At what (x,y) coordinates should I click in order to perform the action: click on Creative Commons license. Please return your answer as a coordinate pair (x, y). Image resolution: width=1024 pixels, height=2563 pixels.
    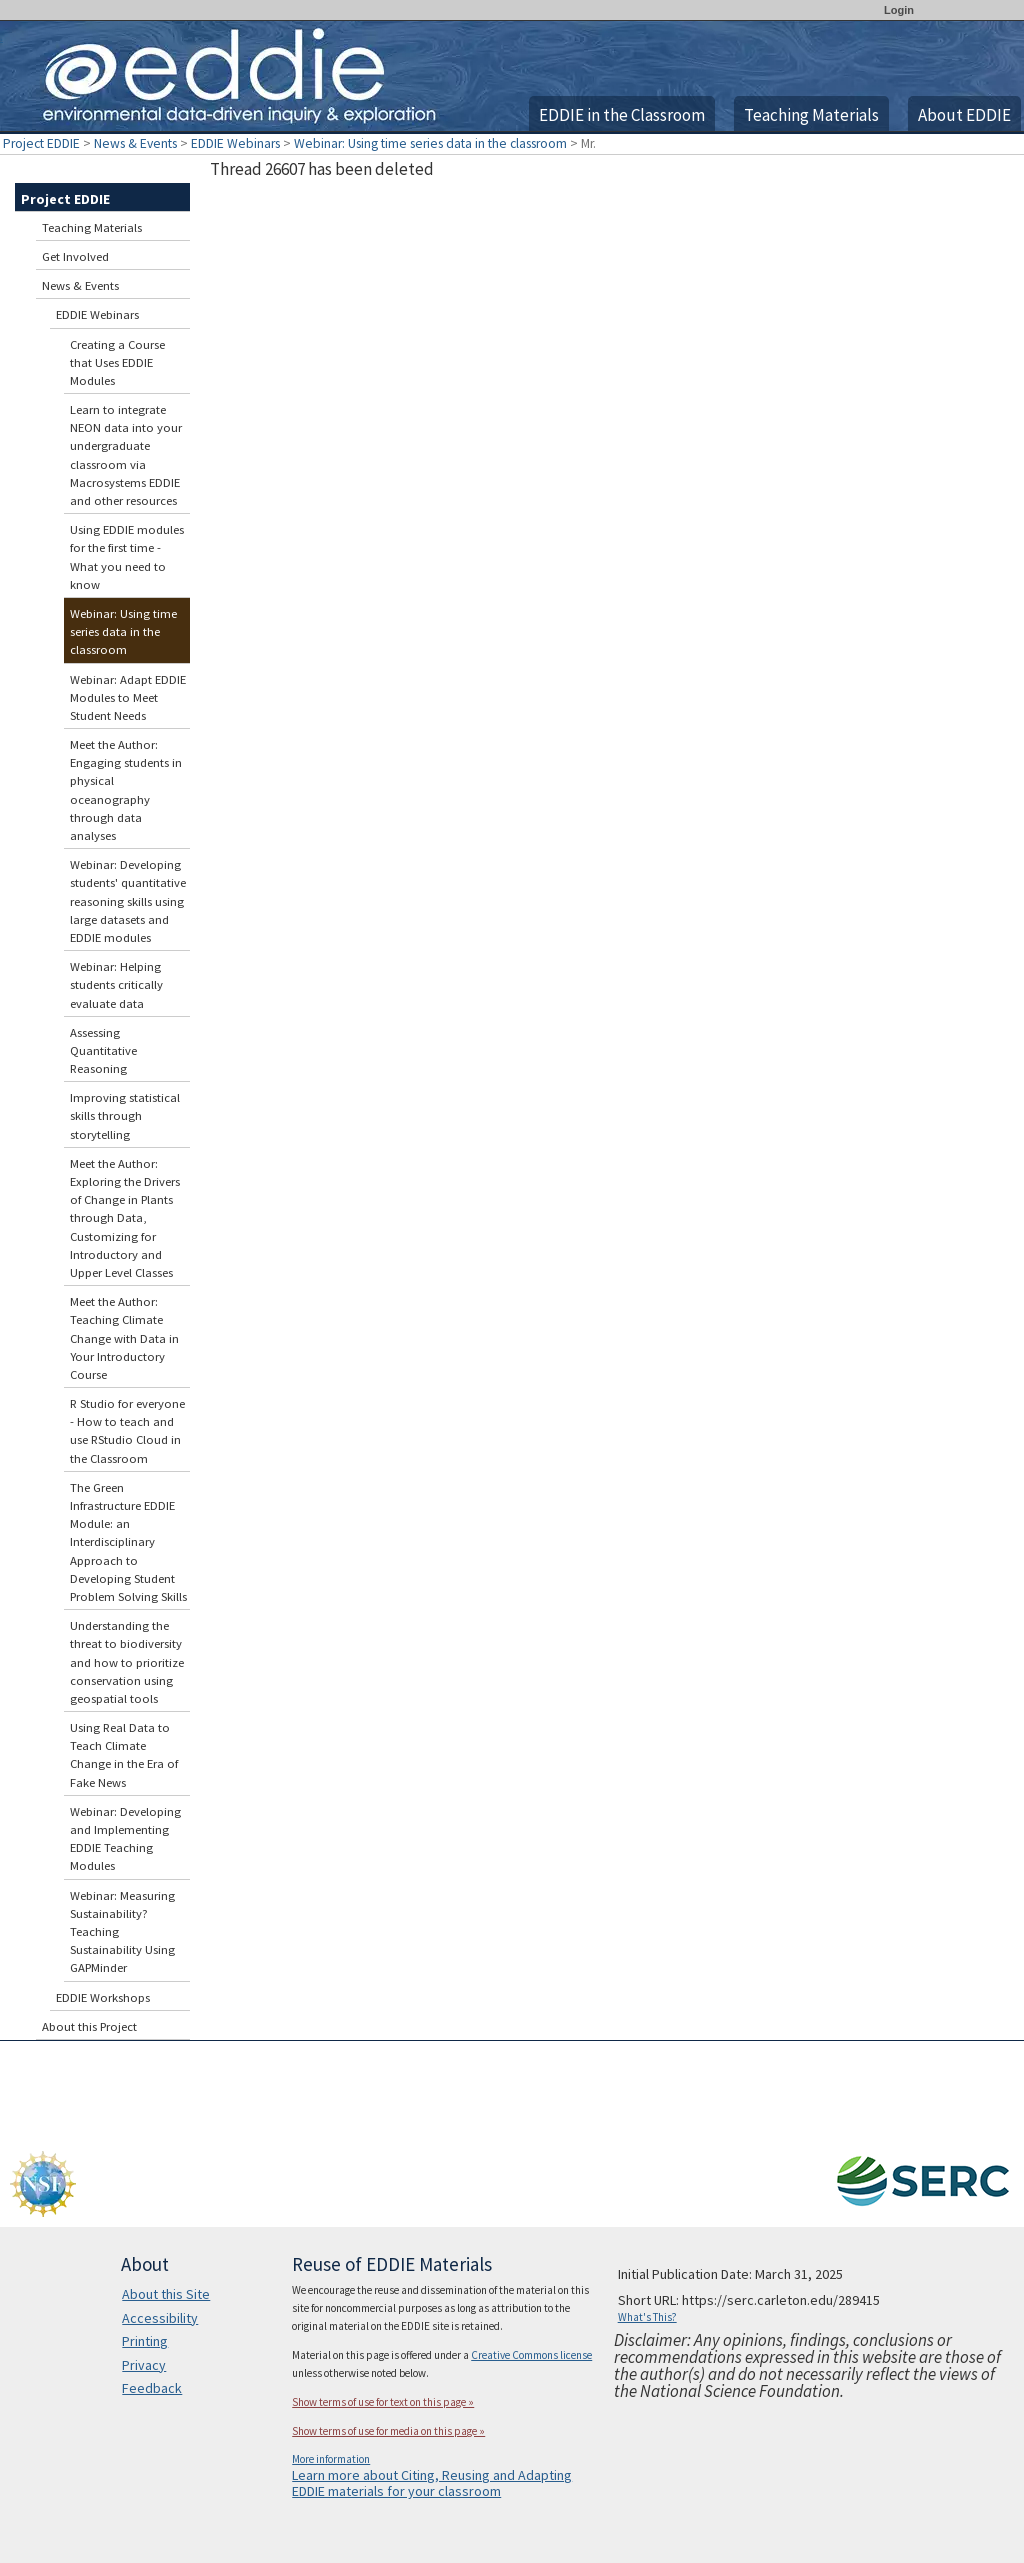
    Looking at the image, I should click on (531, 2355).